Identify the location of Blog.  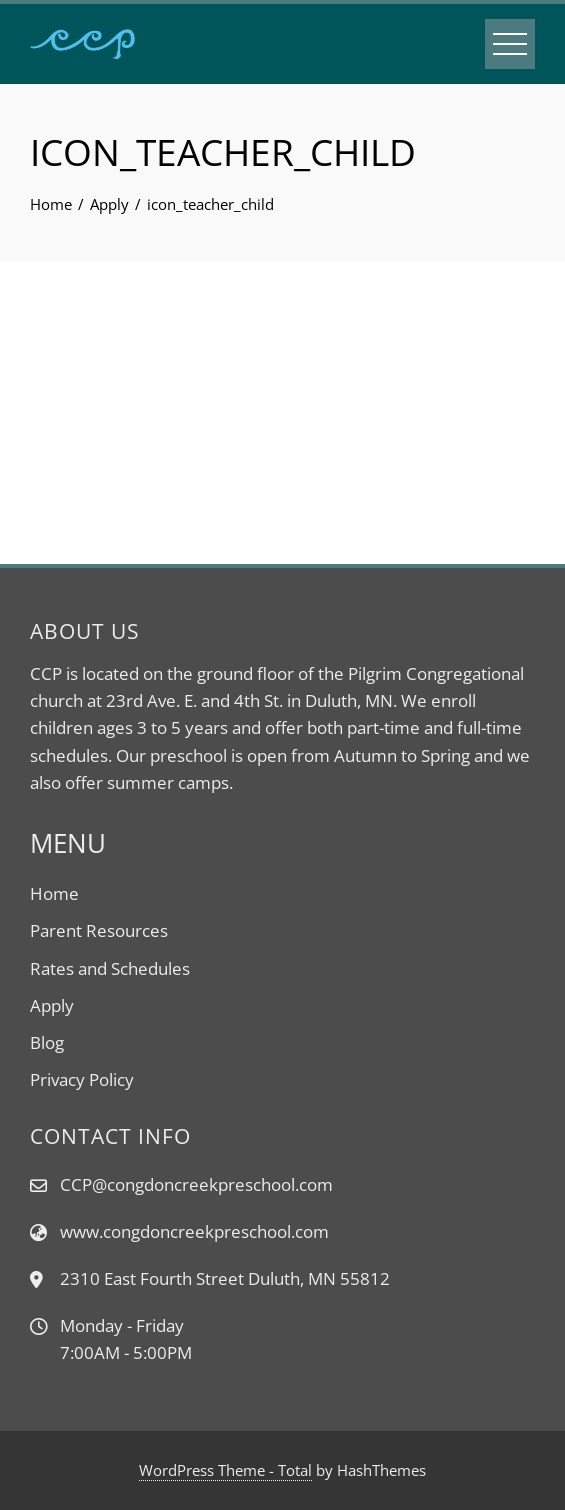
(47, 1042).